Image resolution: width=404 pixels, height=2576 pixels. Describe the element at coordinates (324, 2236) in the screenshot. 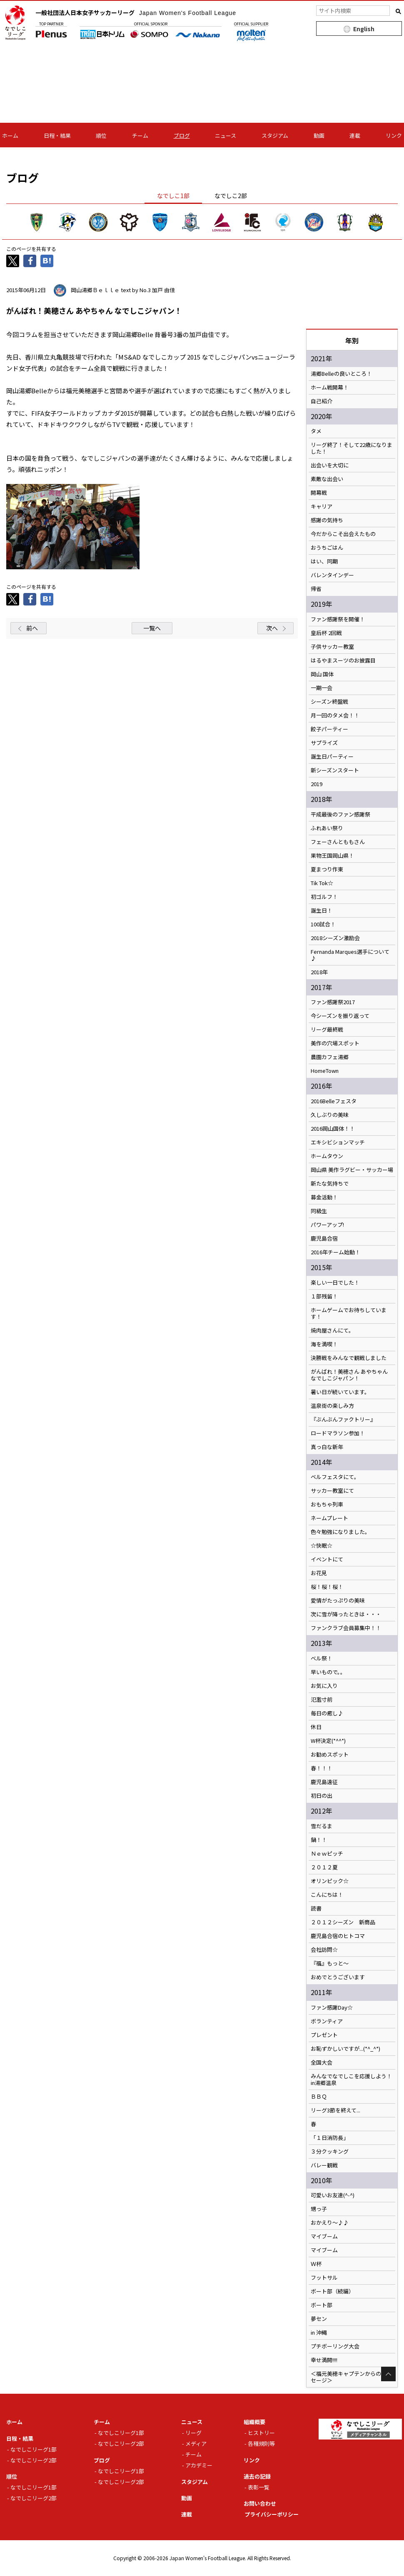

I see `マイブーム` at that location.